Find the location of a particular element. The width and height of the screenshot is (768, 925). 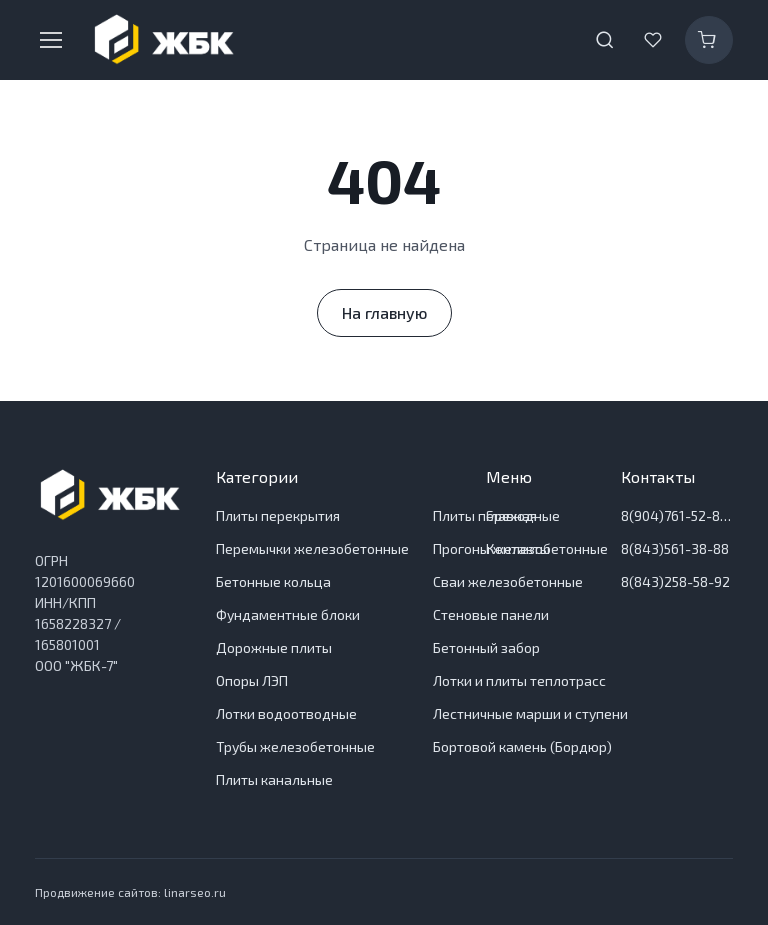

Лотки и плиты теплотрасс is located at coordinates (519, 680).